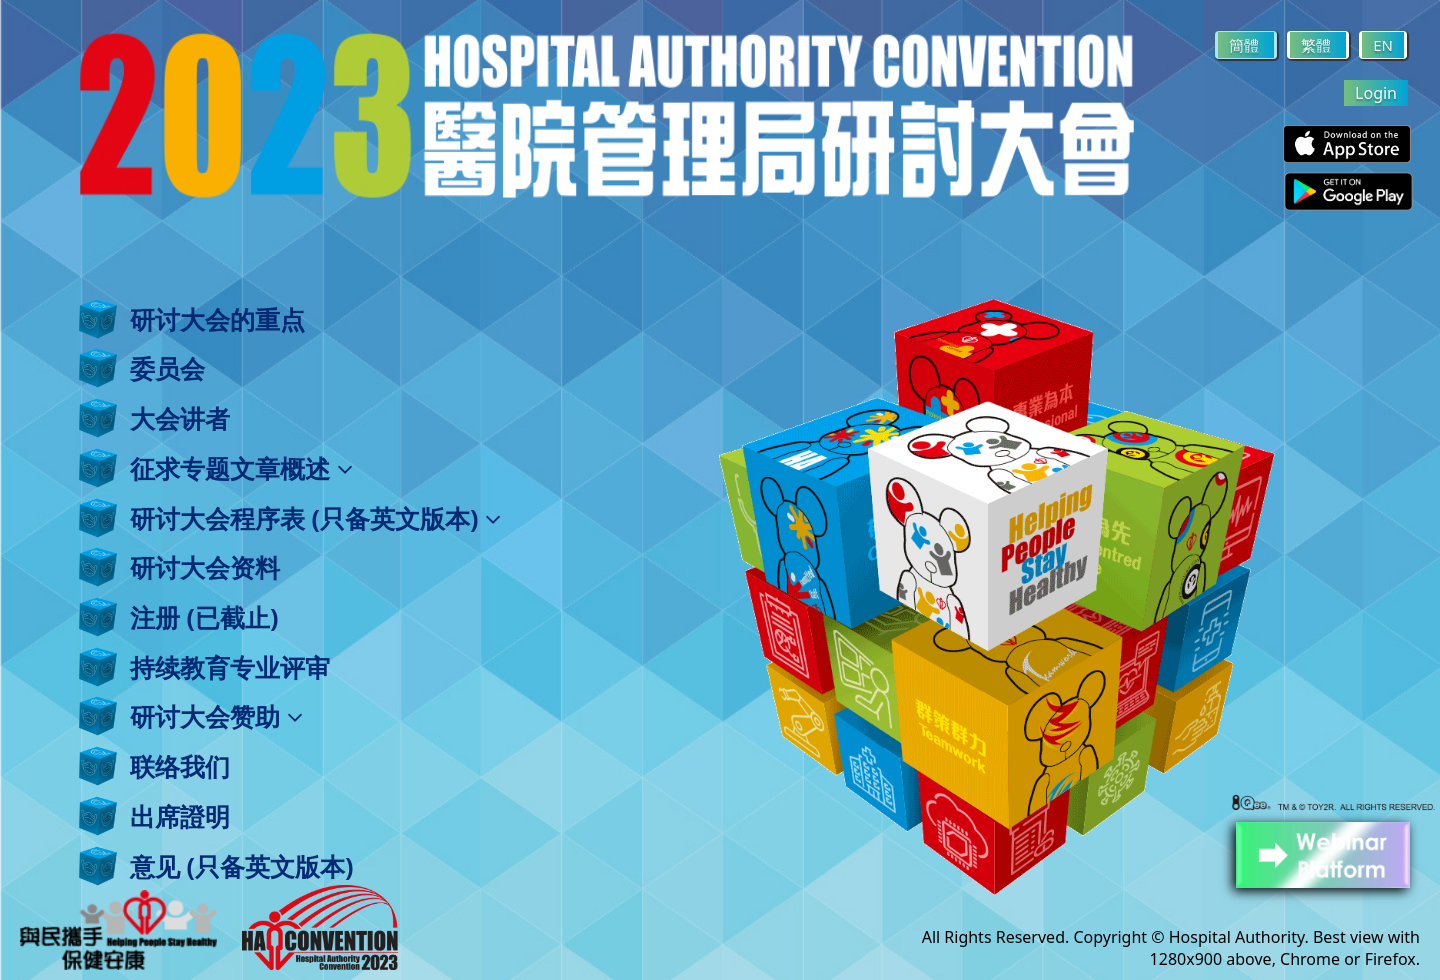 This screenshot has height=980, width=1440. What do you see at coordinates (315, 518) in the screenshot?
I see `研讨大会程序表 (只备英文版本)` at bounding box center [315, 518].